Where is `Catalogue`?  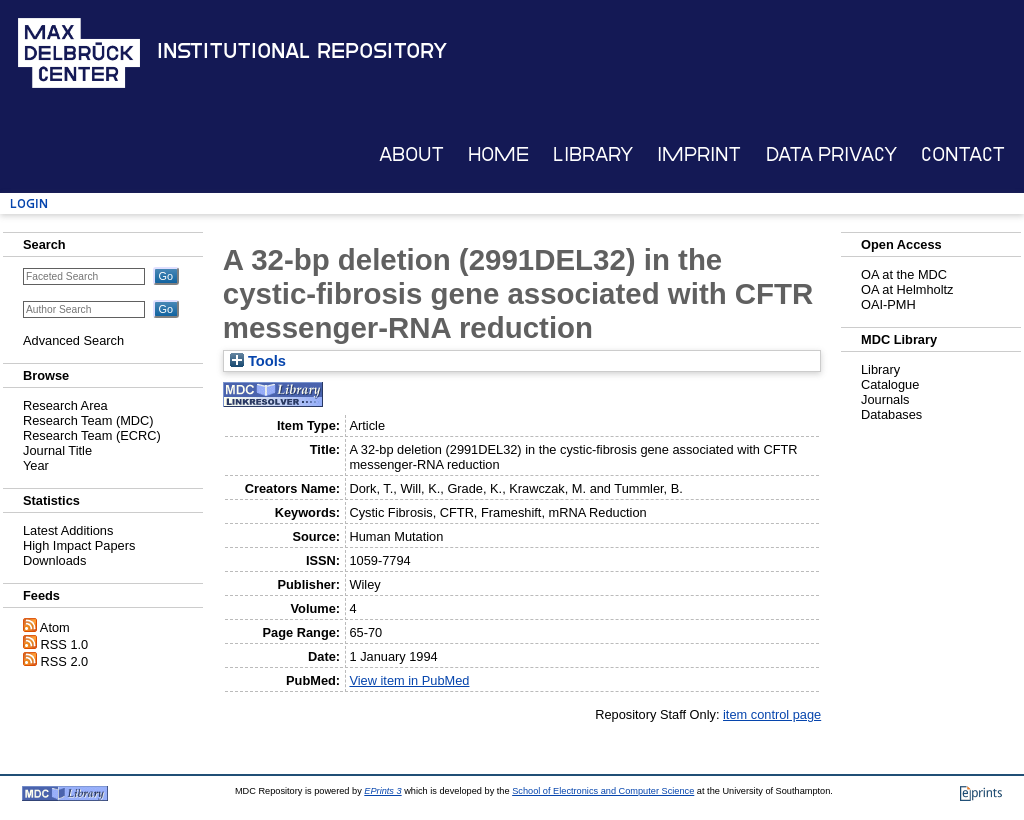
Catalogue is located at coordinates (890, 384).